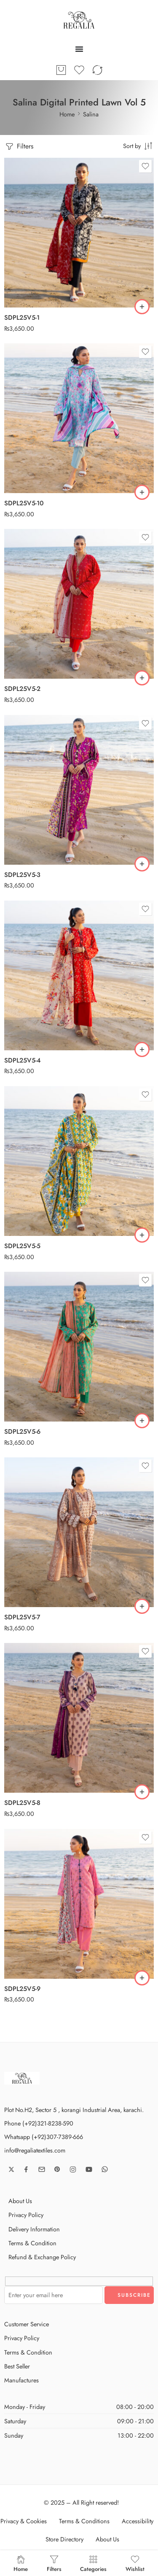 This screenshot has width=158, height=2576. I want to click on Customer Service, so click(26, 2324).